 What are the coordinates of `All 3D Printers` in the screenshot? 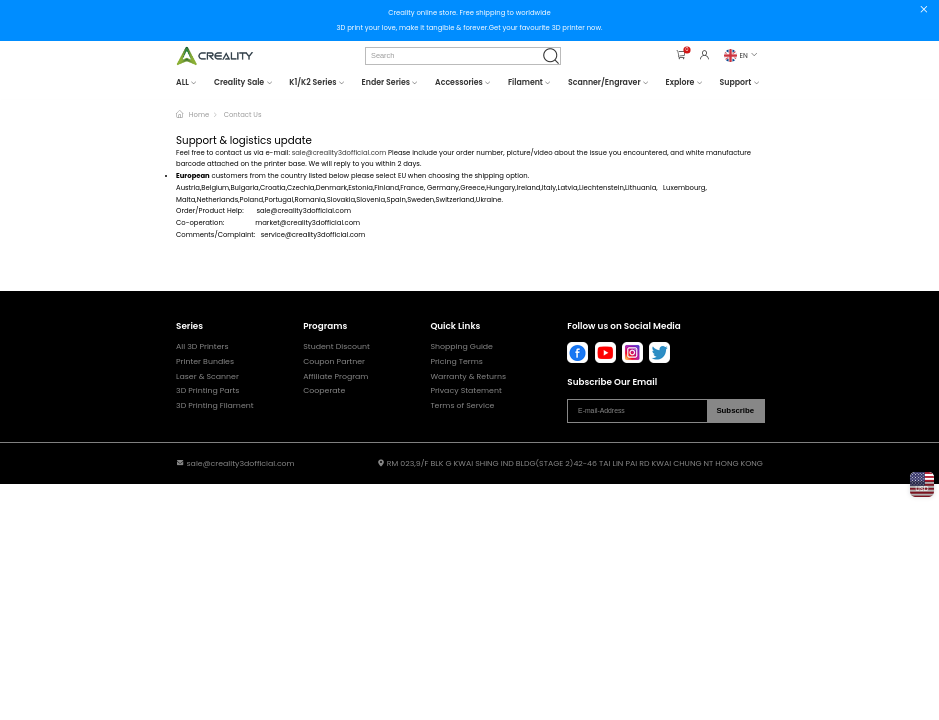 It's located at (202, 347).